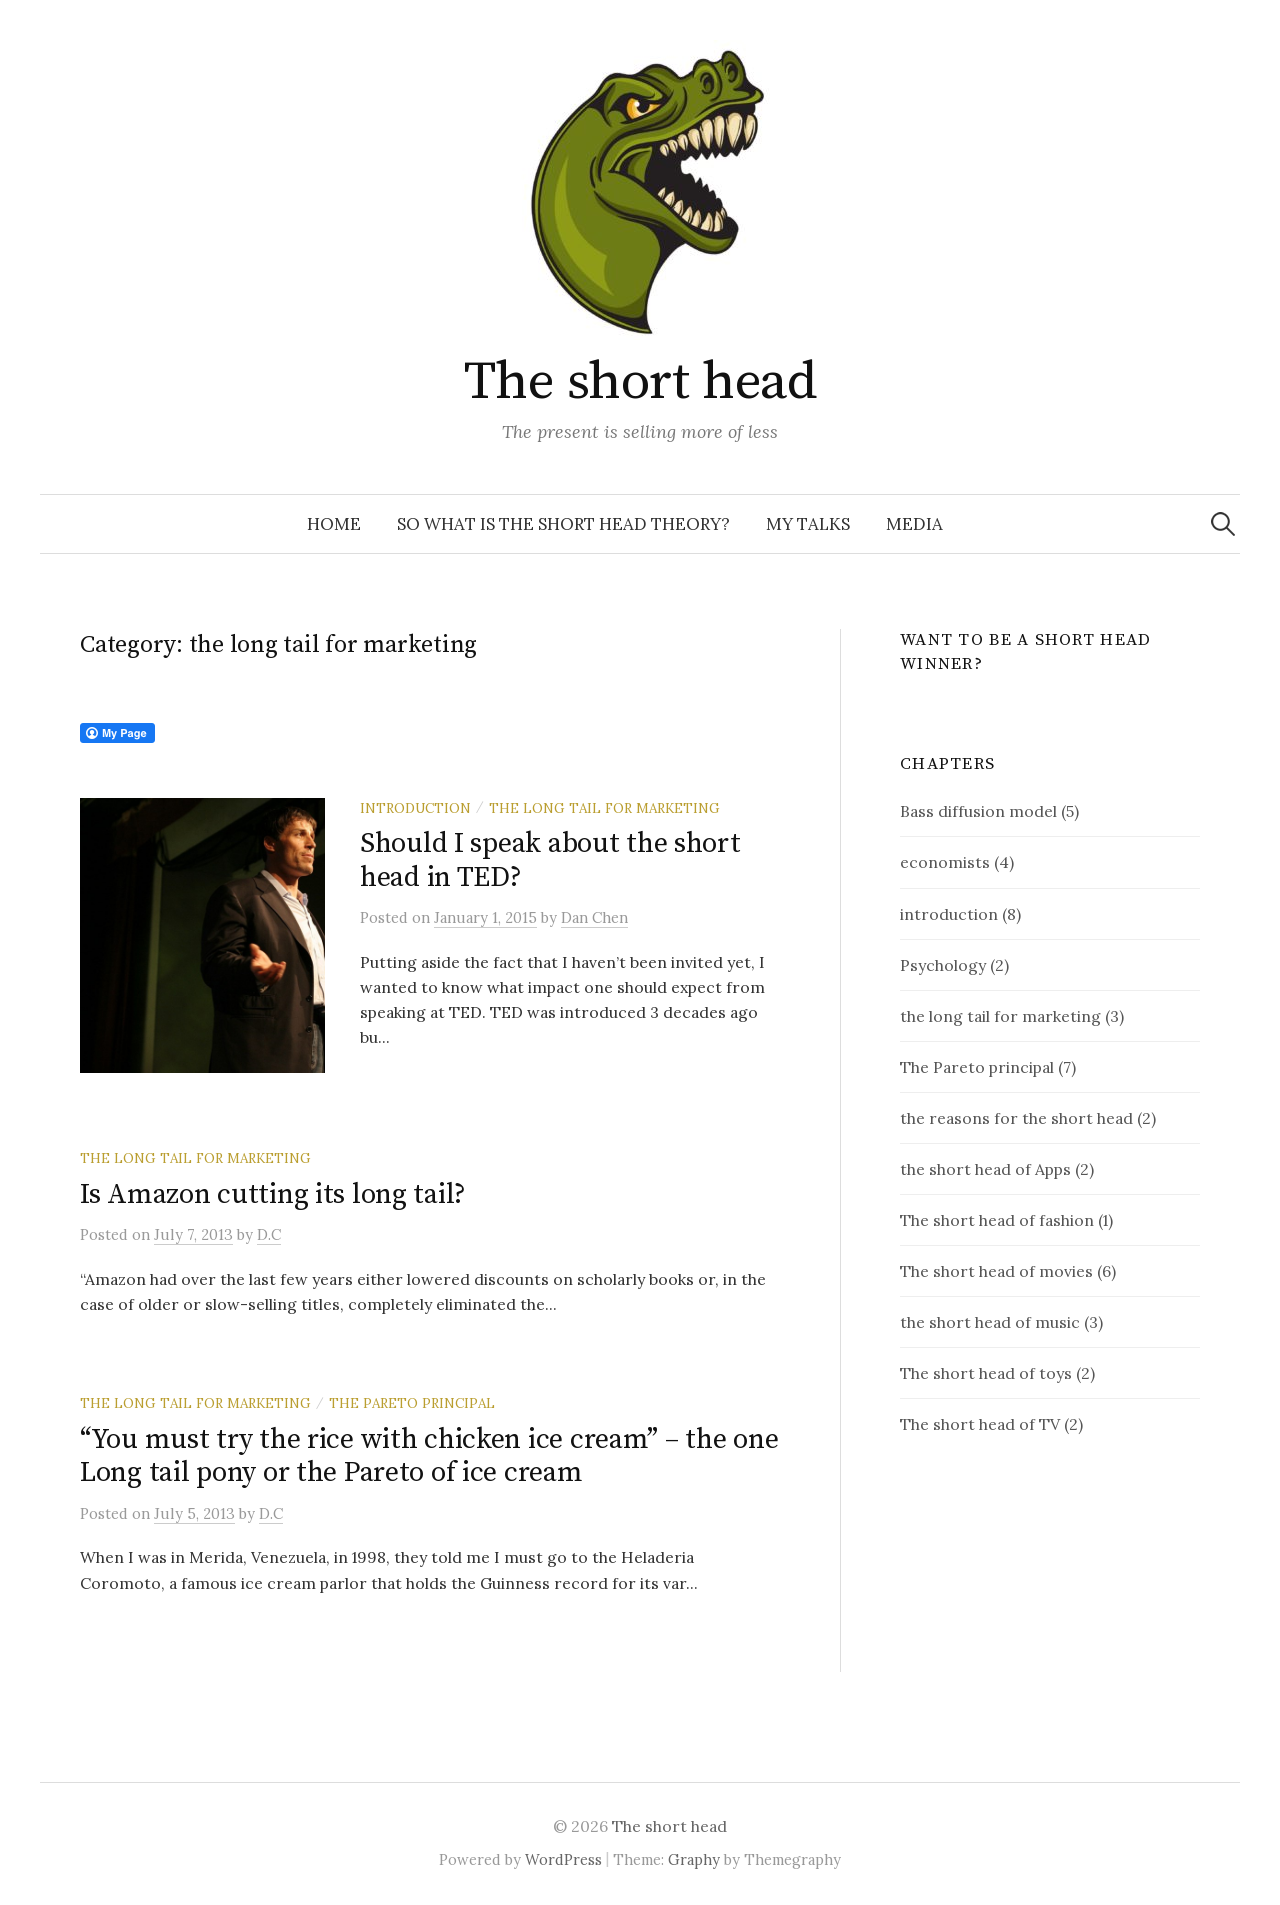 This screenshot has width=1280, height=1905. I want to click on The short head of fashion, so click(997, 1220).